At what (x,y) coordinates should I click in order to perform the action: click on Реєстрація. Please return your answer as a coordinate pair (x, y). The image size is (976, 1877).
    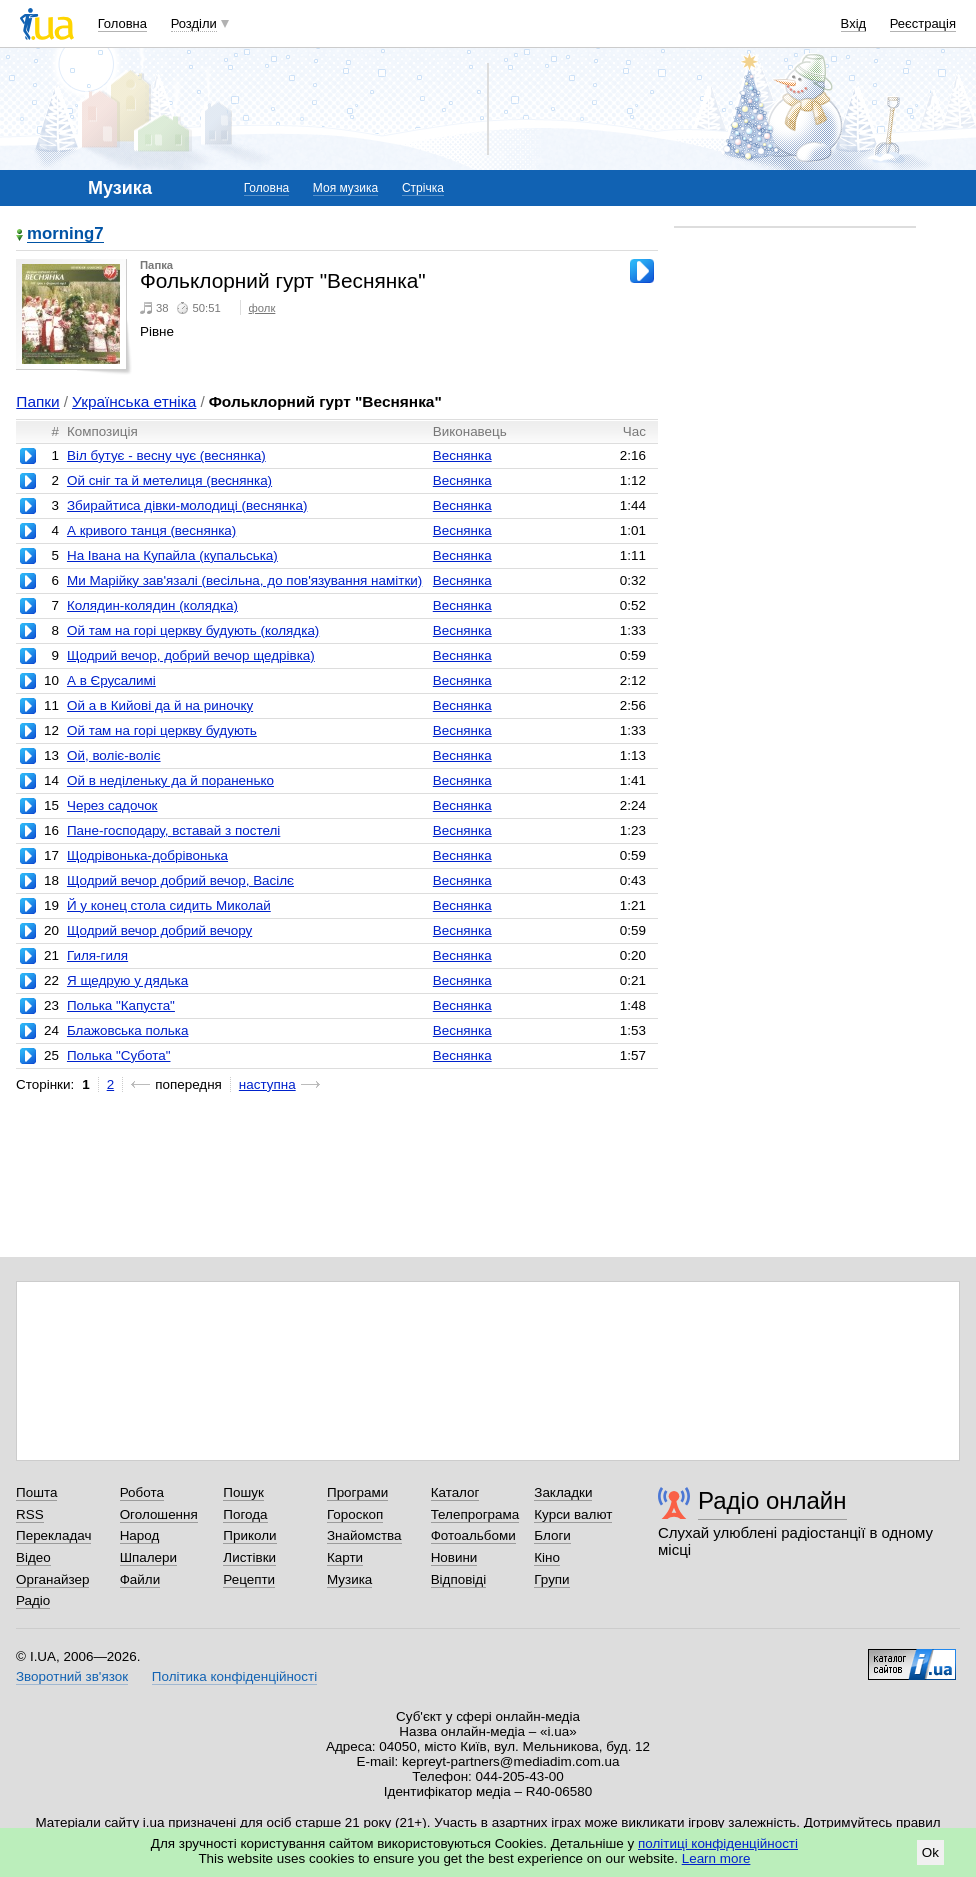
    Looking at the image, I should click on (923, 23).